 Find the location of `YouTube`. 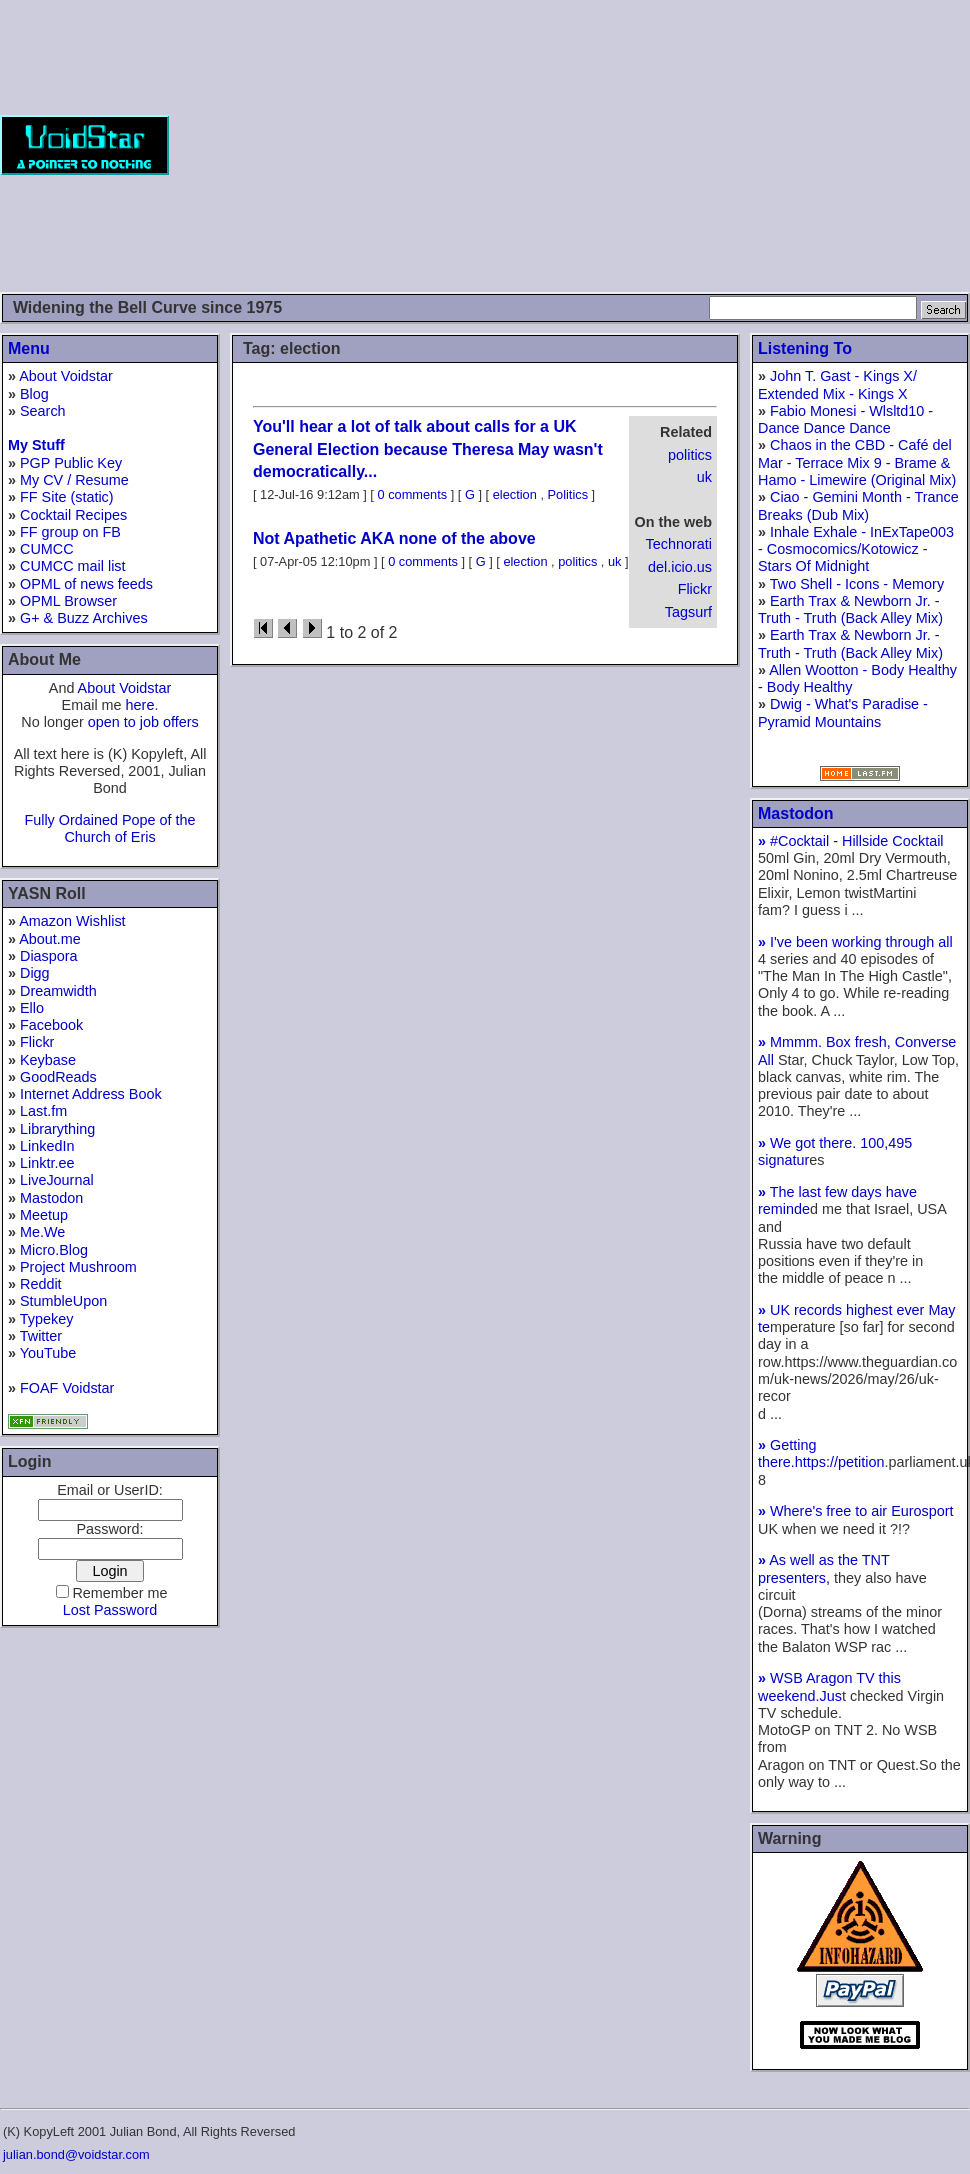

YouTube is located at coordinates (48, 1353).